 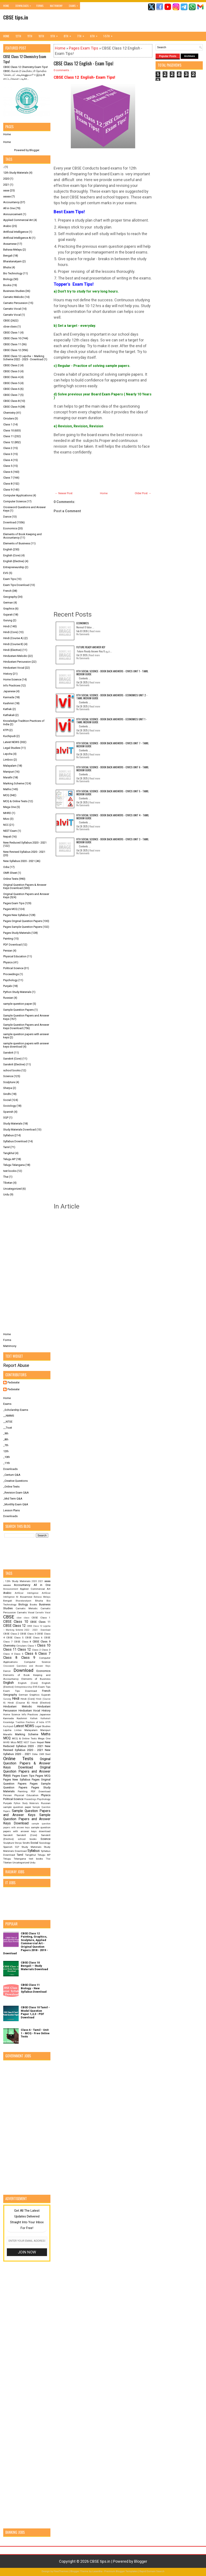 I want to click on Carnativ Vocal, so click(x=12, y=314).